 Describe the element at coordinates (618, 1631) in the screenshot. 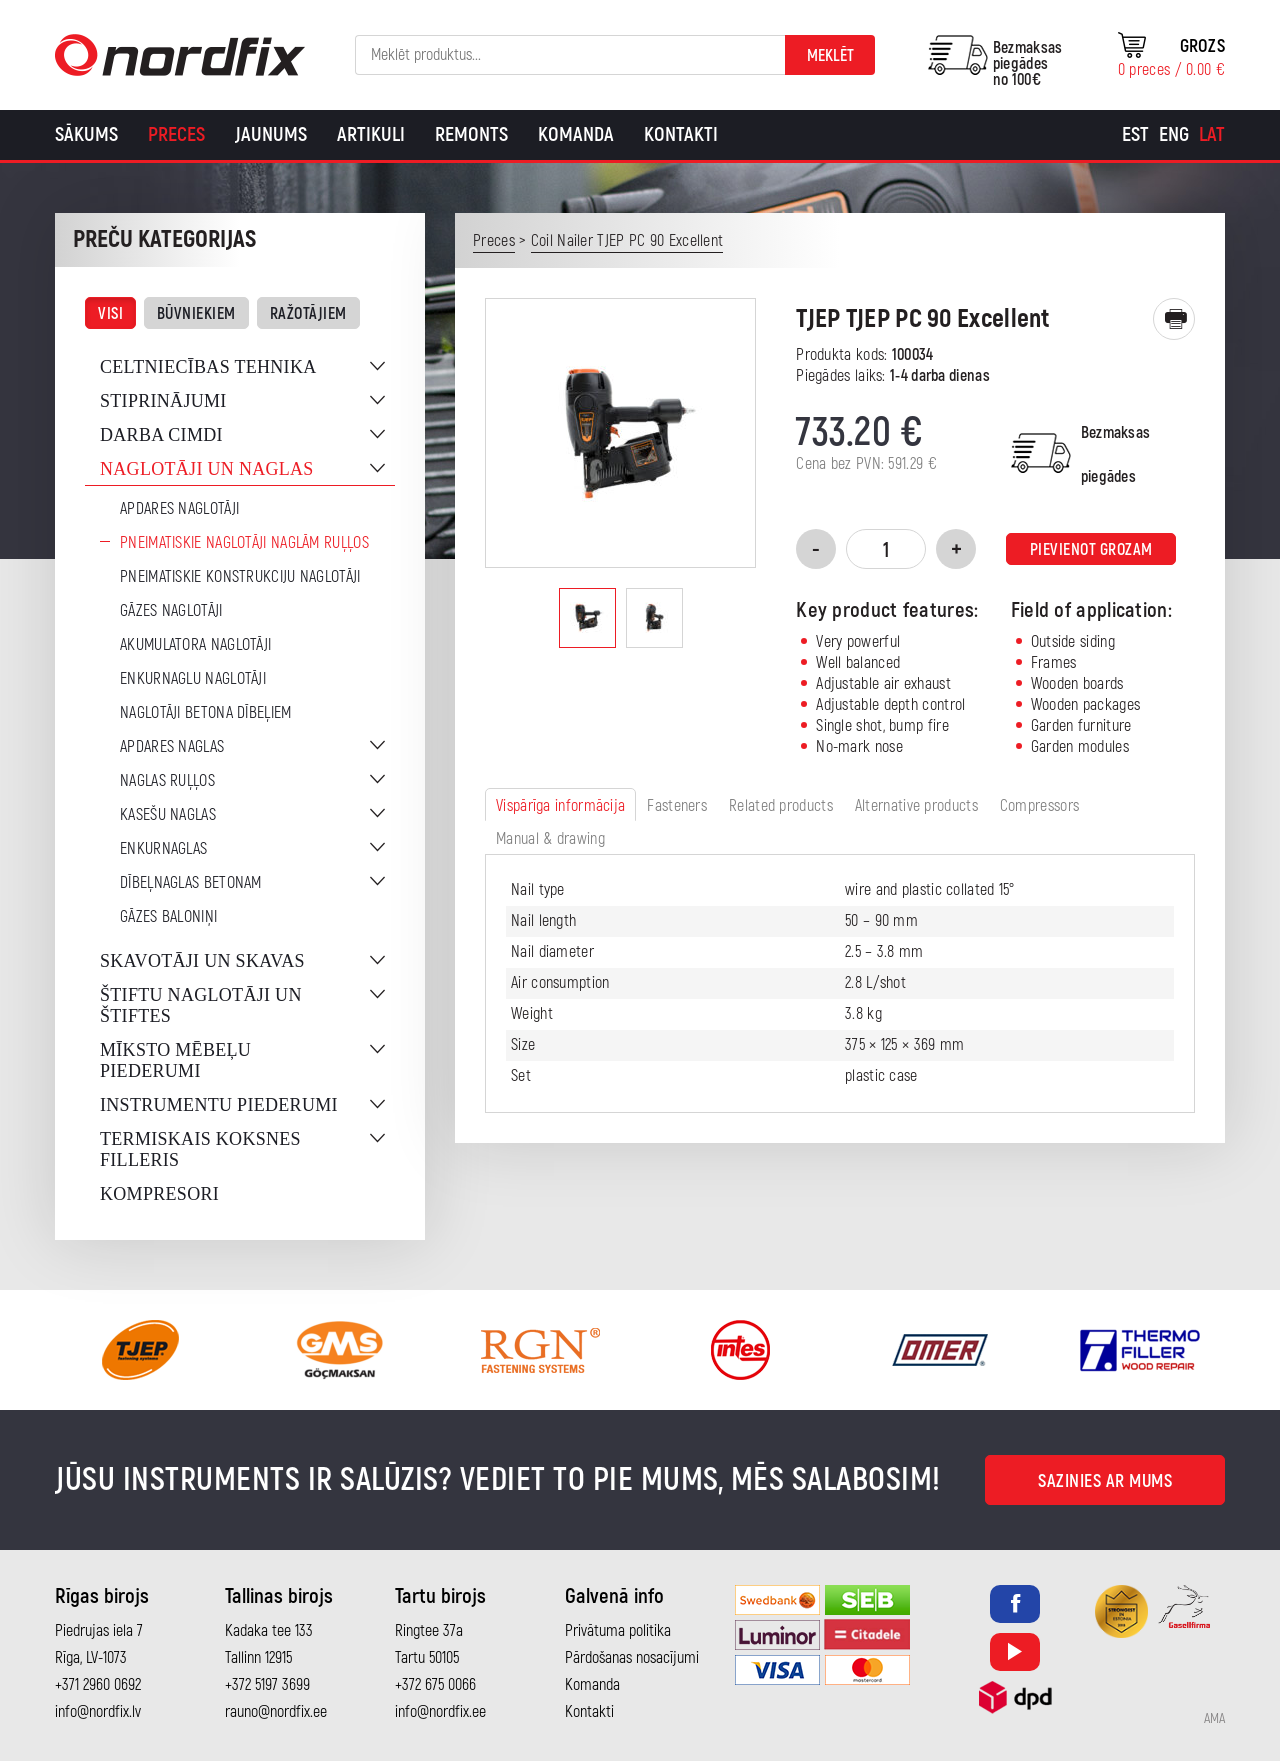

I see `Privātuma politika` at that location.